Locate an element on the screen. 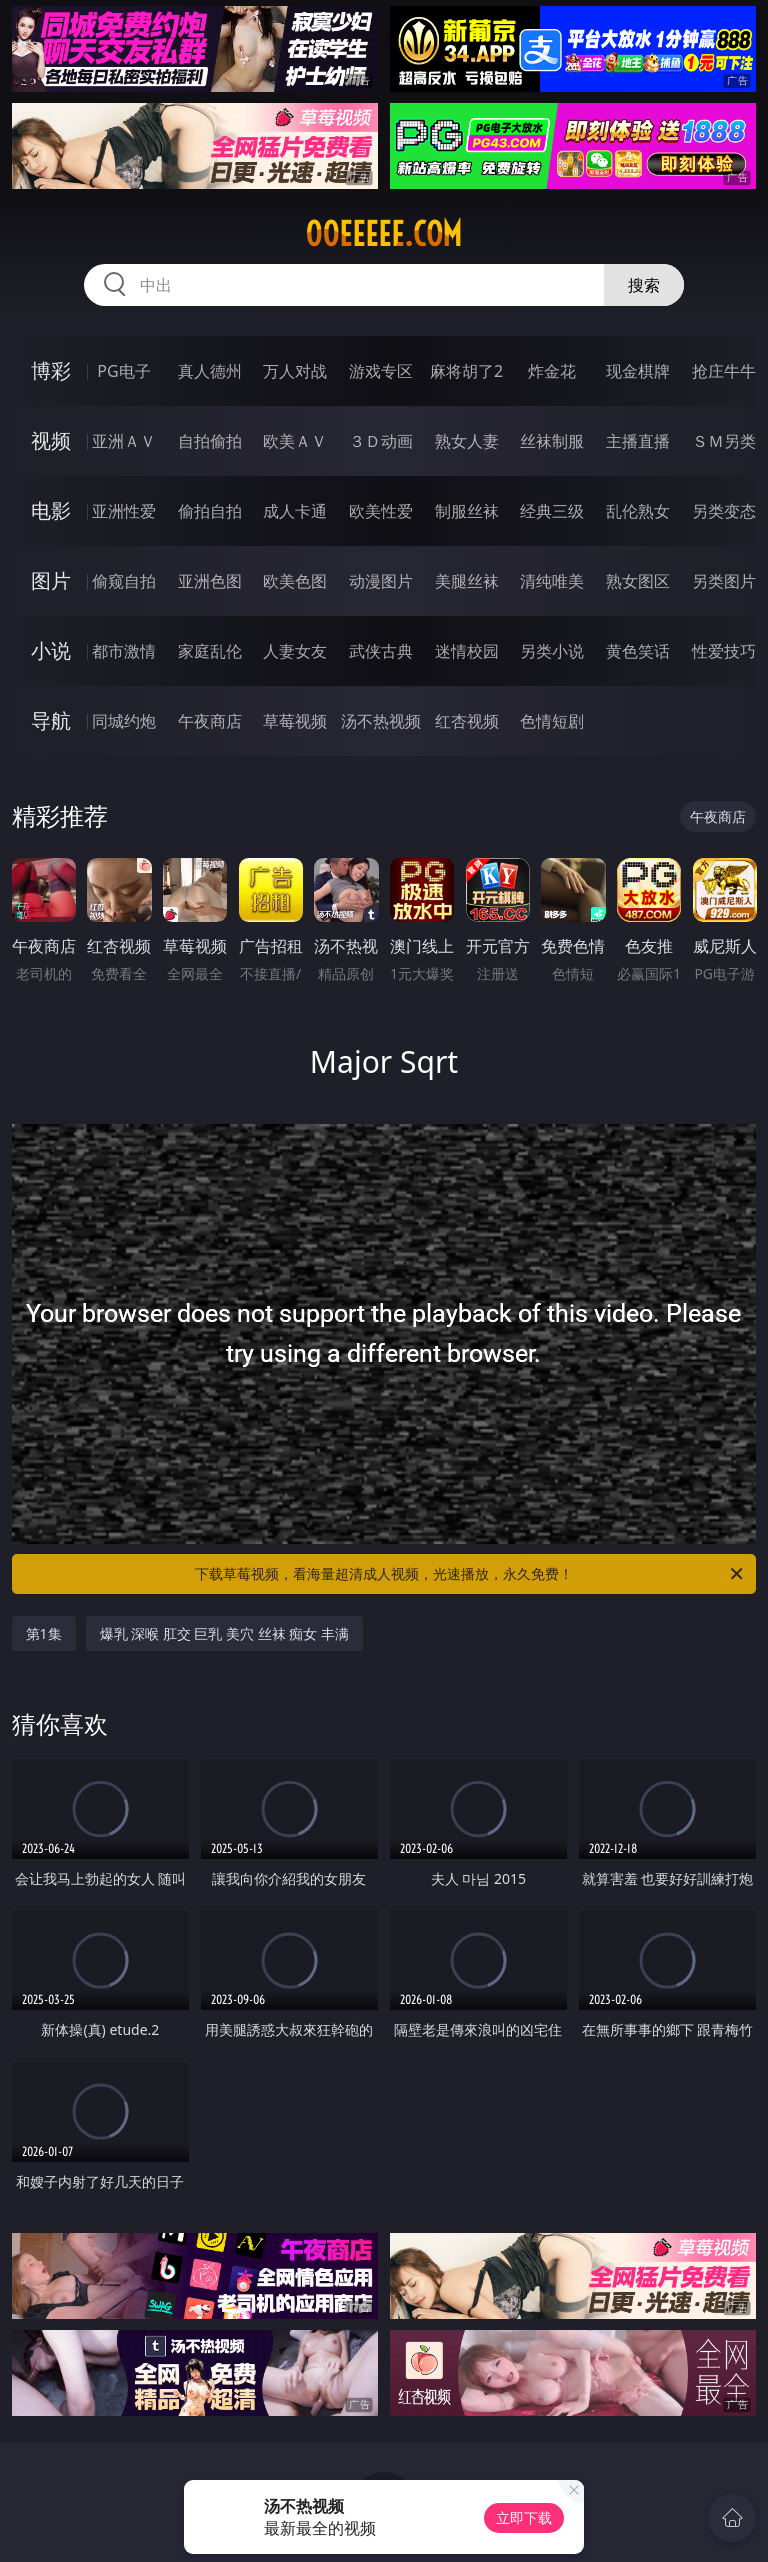  欧美ＡＶ is located at coordinates (295, 441).